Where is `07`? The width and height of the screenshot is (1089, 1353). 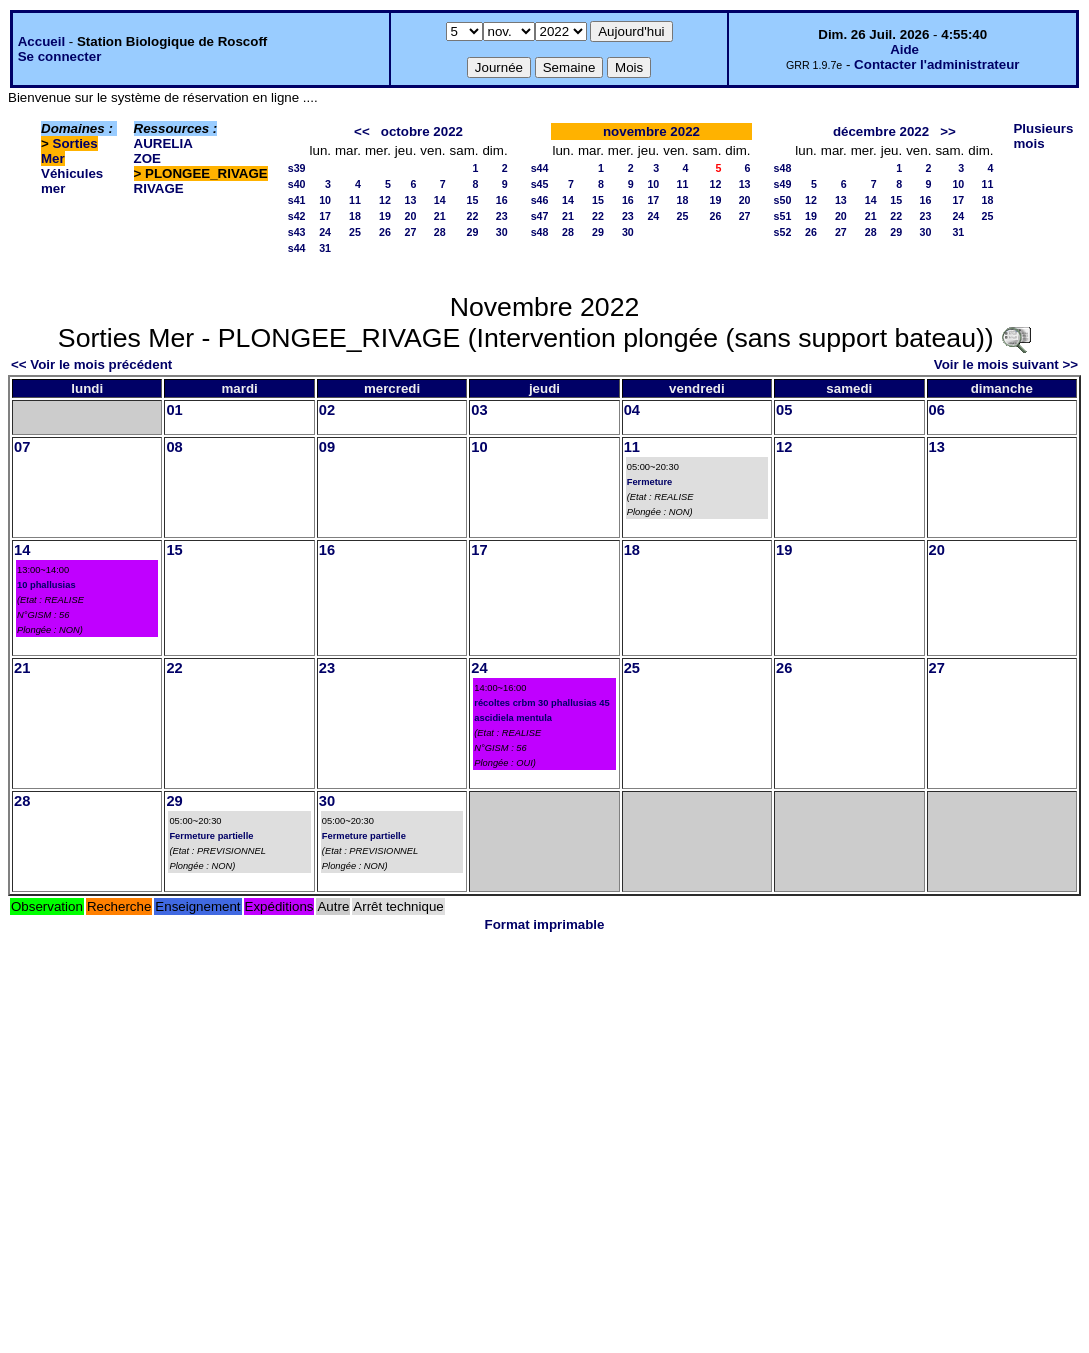 07 is located at coordinates (22, 447).